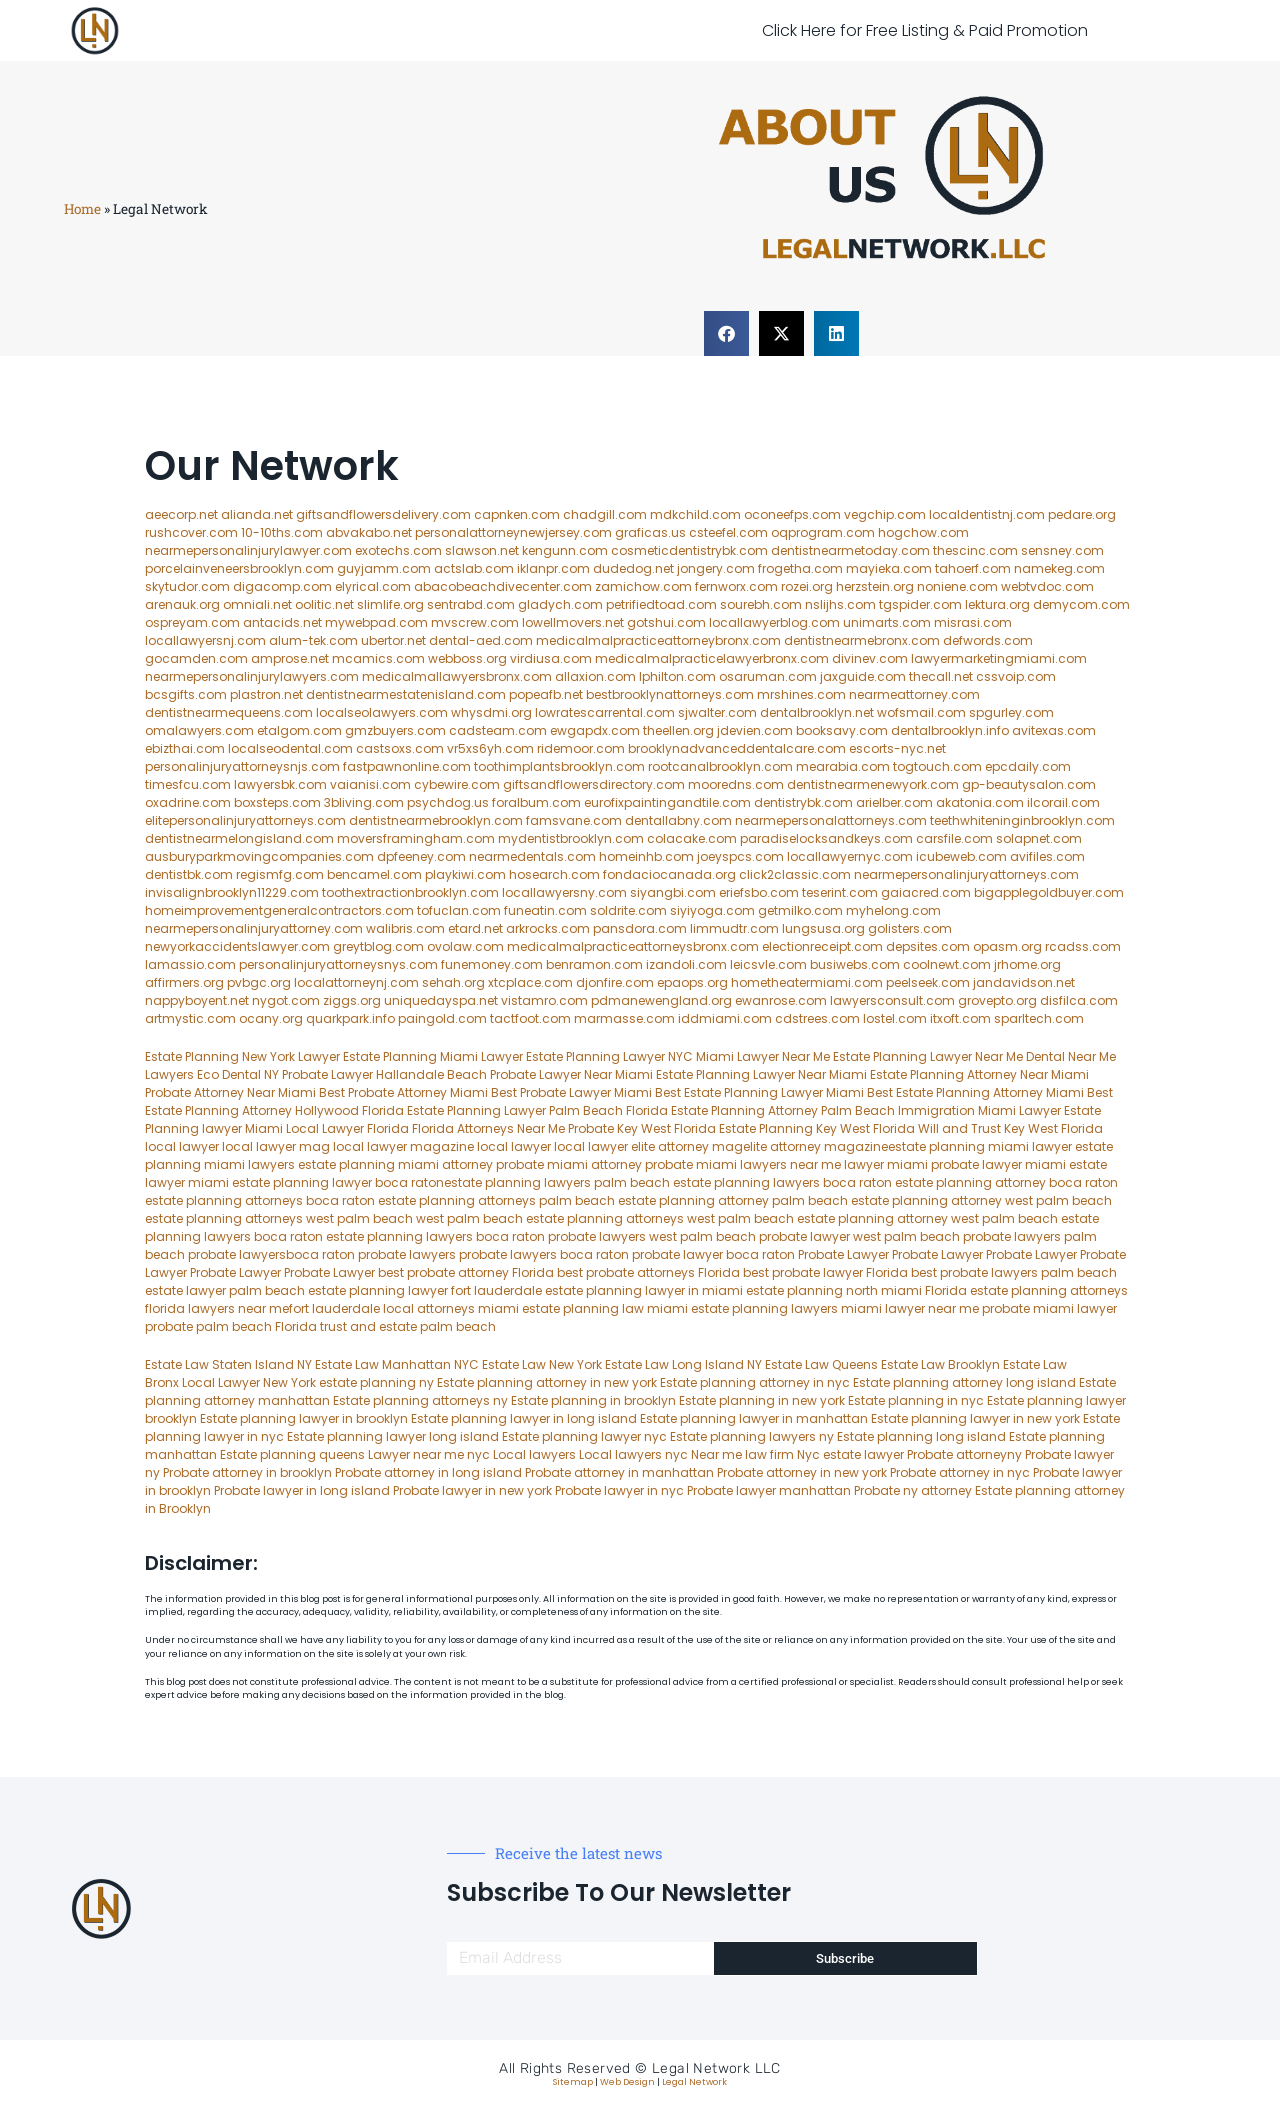 The width and height of the screenshot is (1280, 2108). What do you see at coordinates (736, 586) in the screenshot?
I see `fernworx.com` at bounding box center [736, 586].